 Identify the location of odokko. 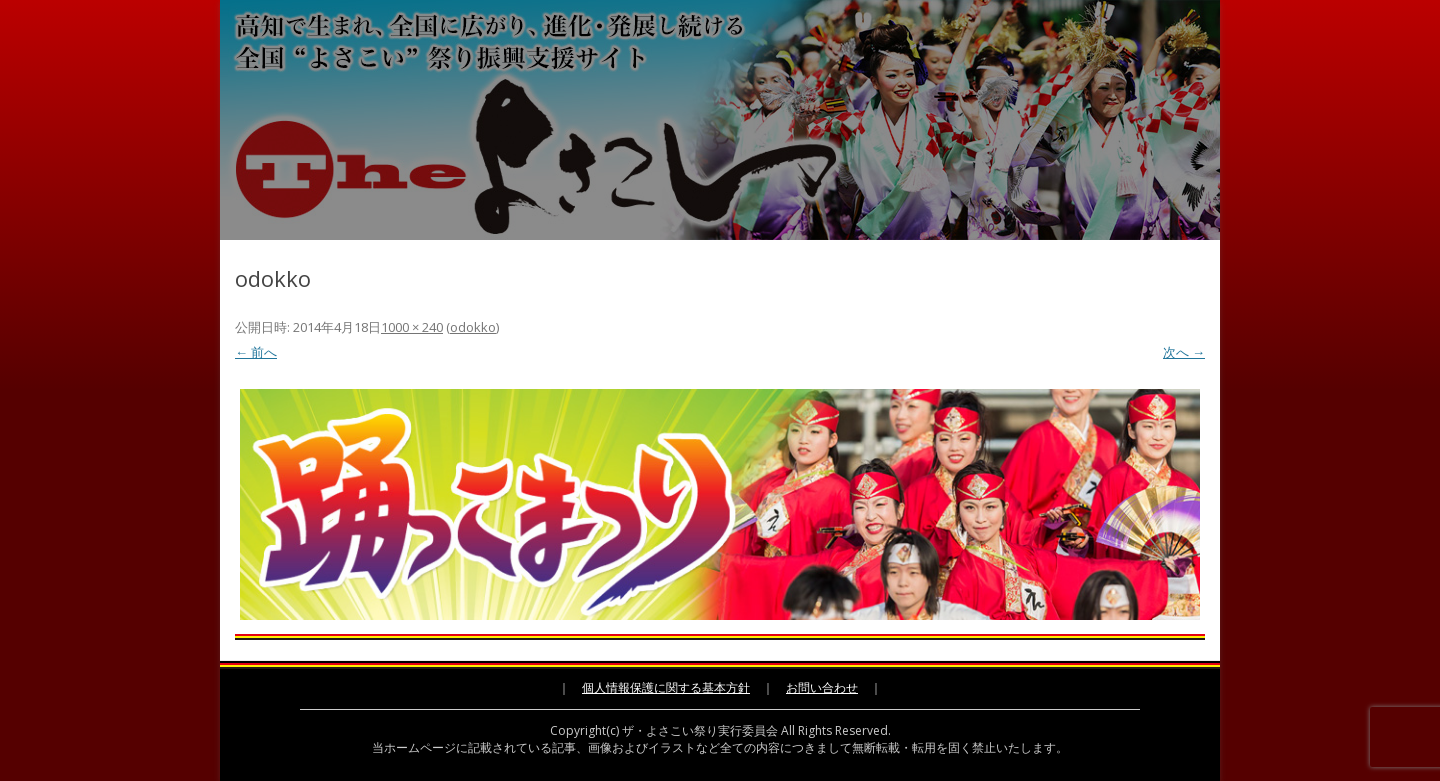
(473, 327).